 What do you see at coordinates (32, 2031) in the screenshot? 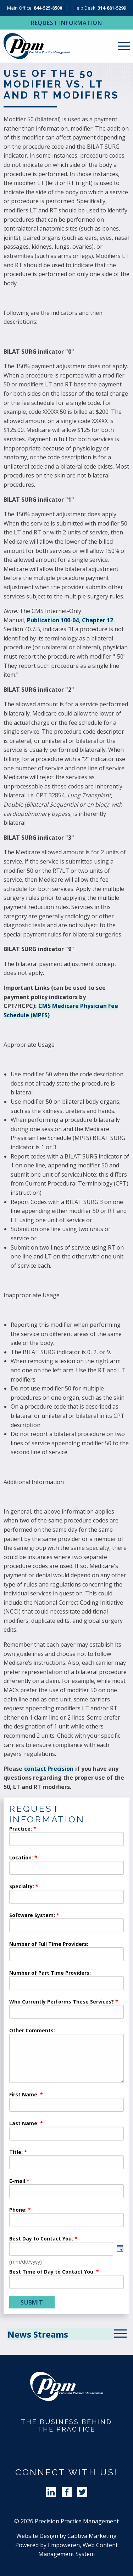
I see `Other Comments:` at bounding box center [32, 2031].